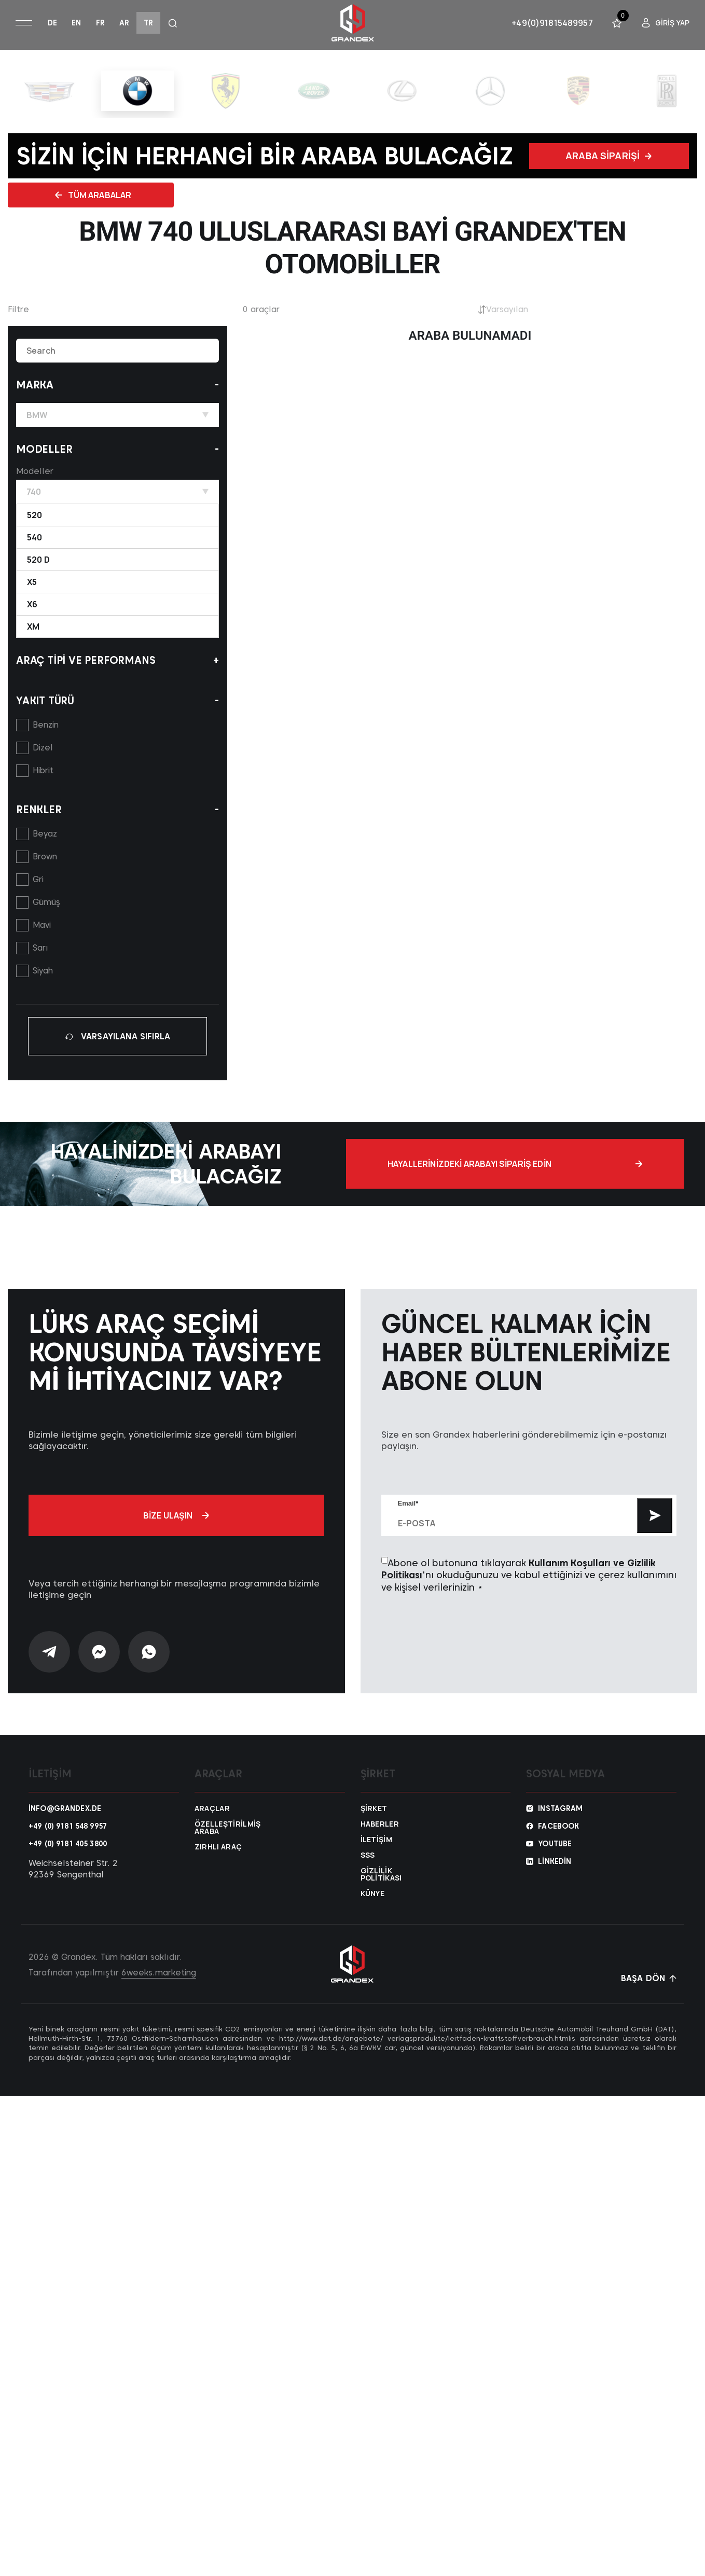  I want to click on 520 d, so click(38, 559).